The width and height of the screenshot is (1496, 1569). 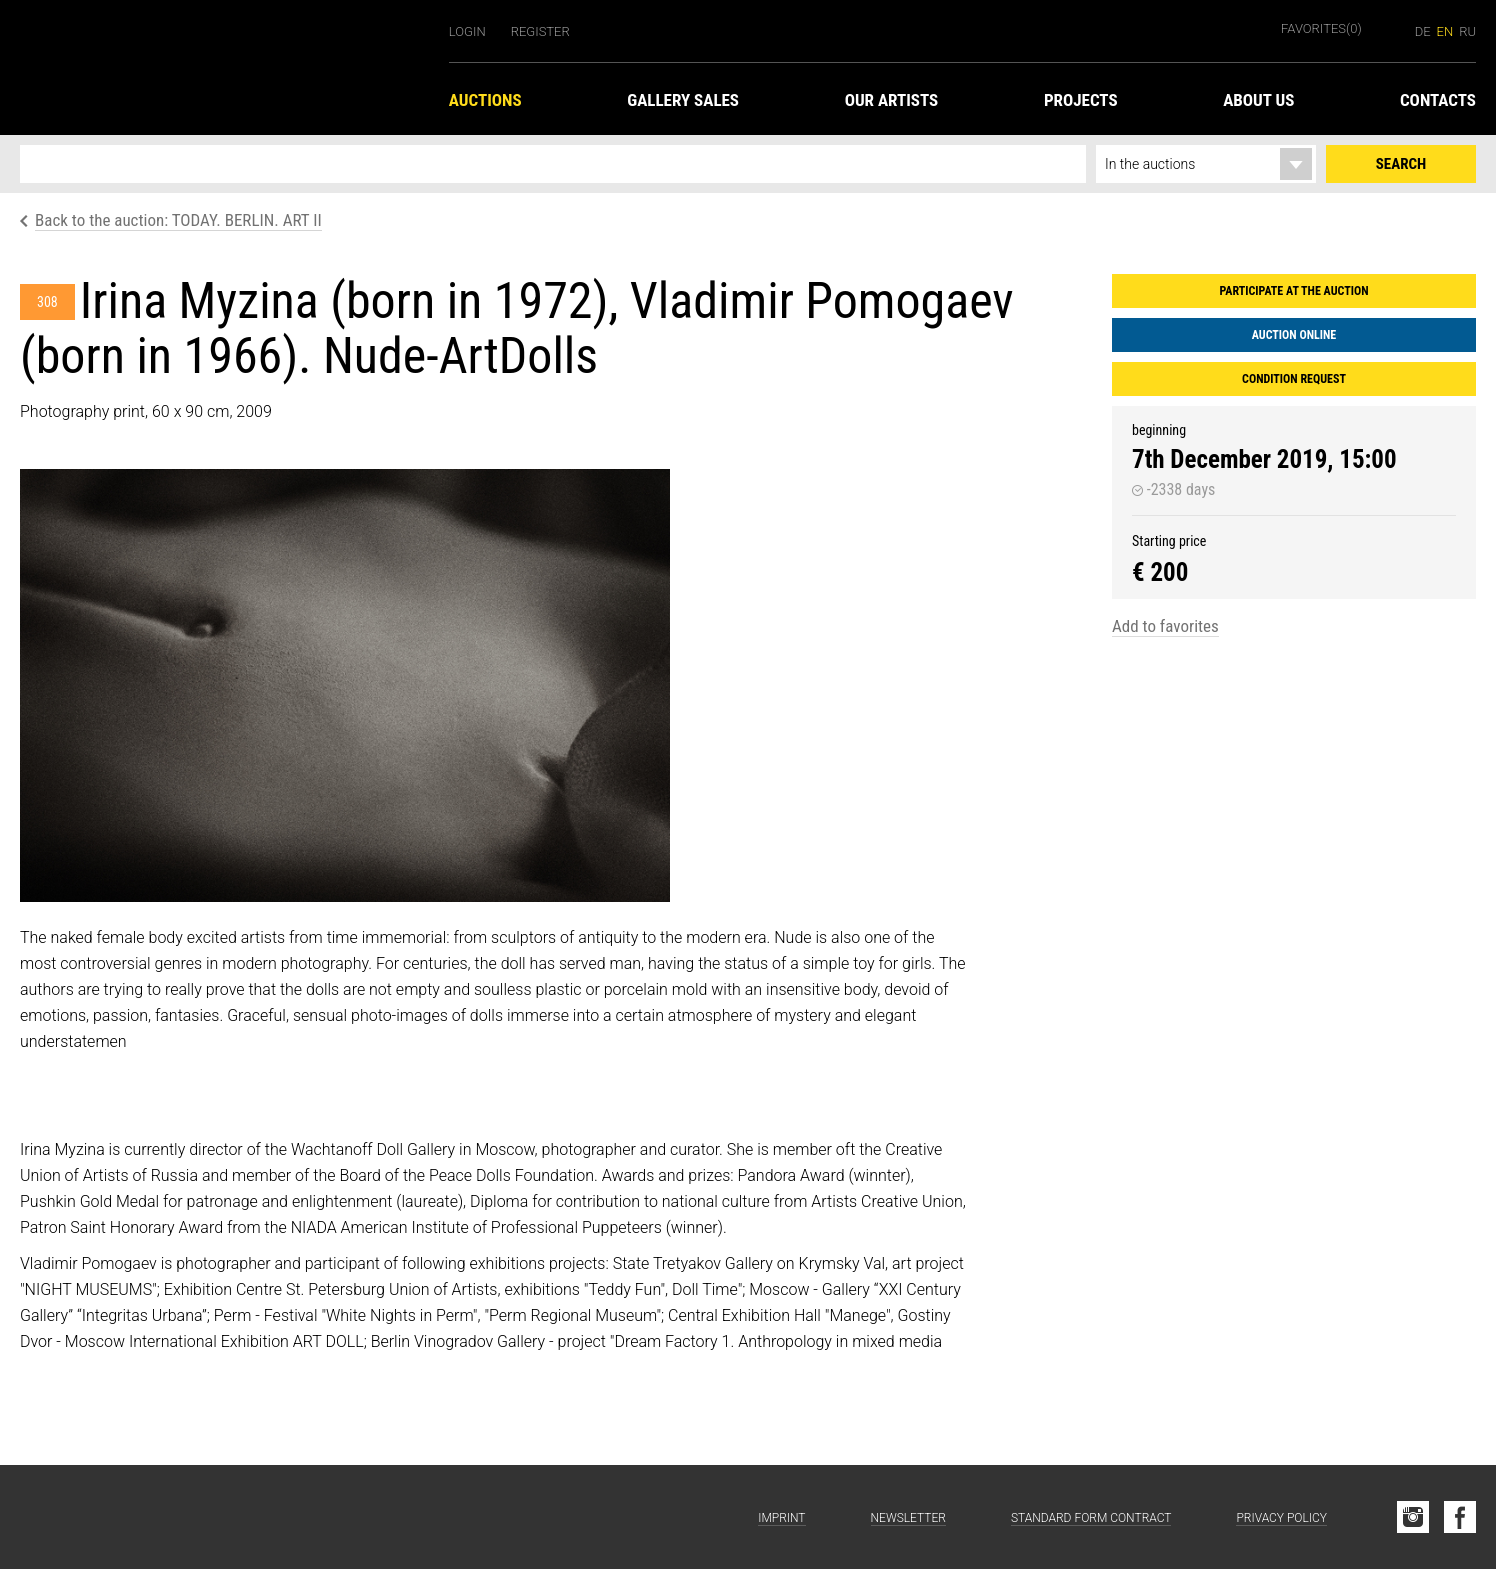 I want to click on About us, so click(x=1258, y=100).